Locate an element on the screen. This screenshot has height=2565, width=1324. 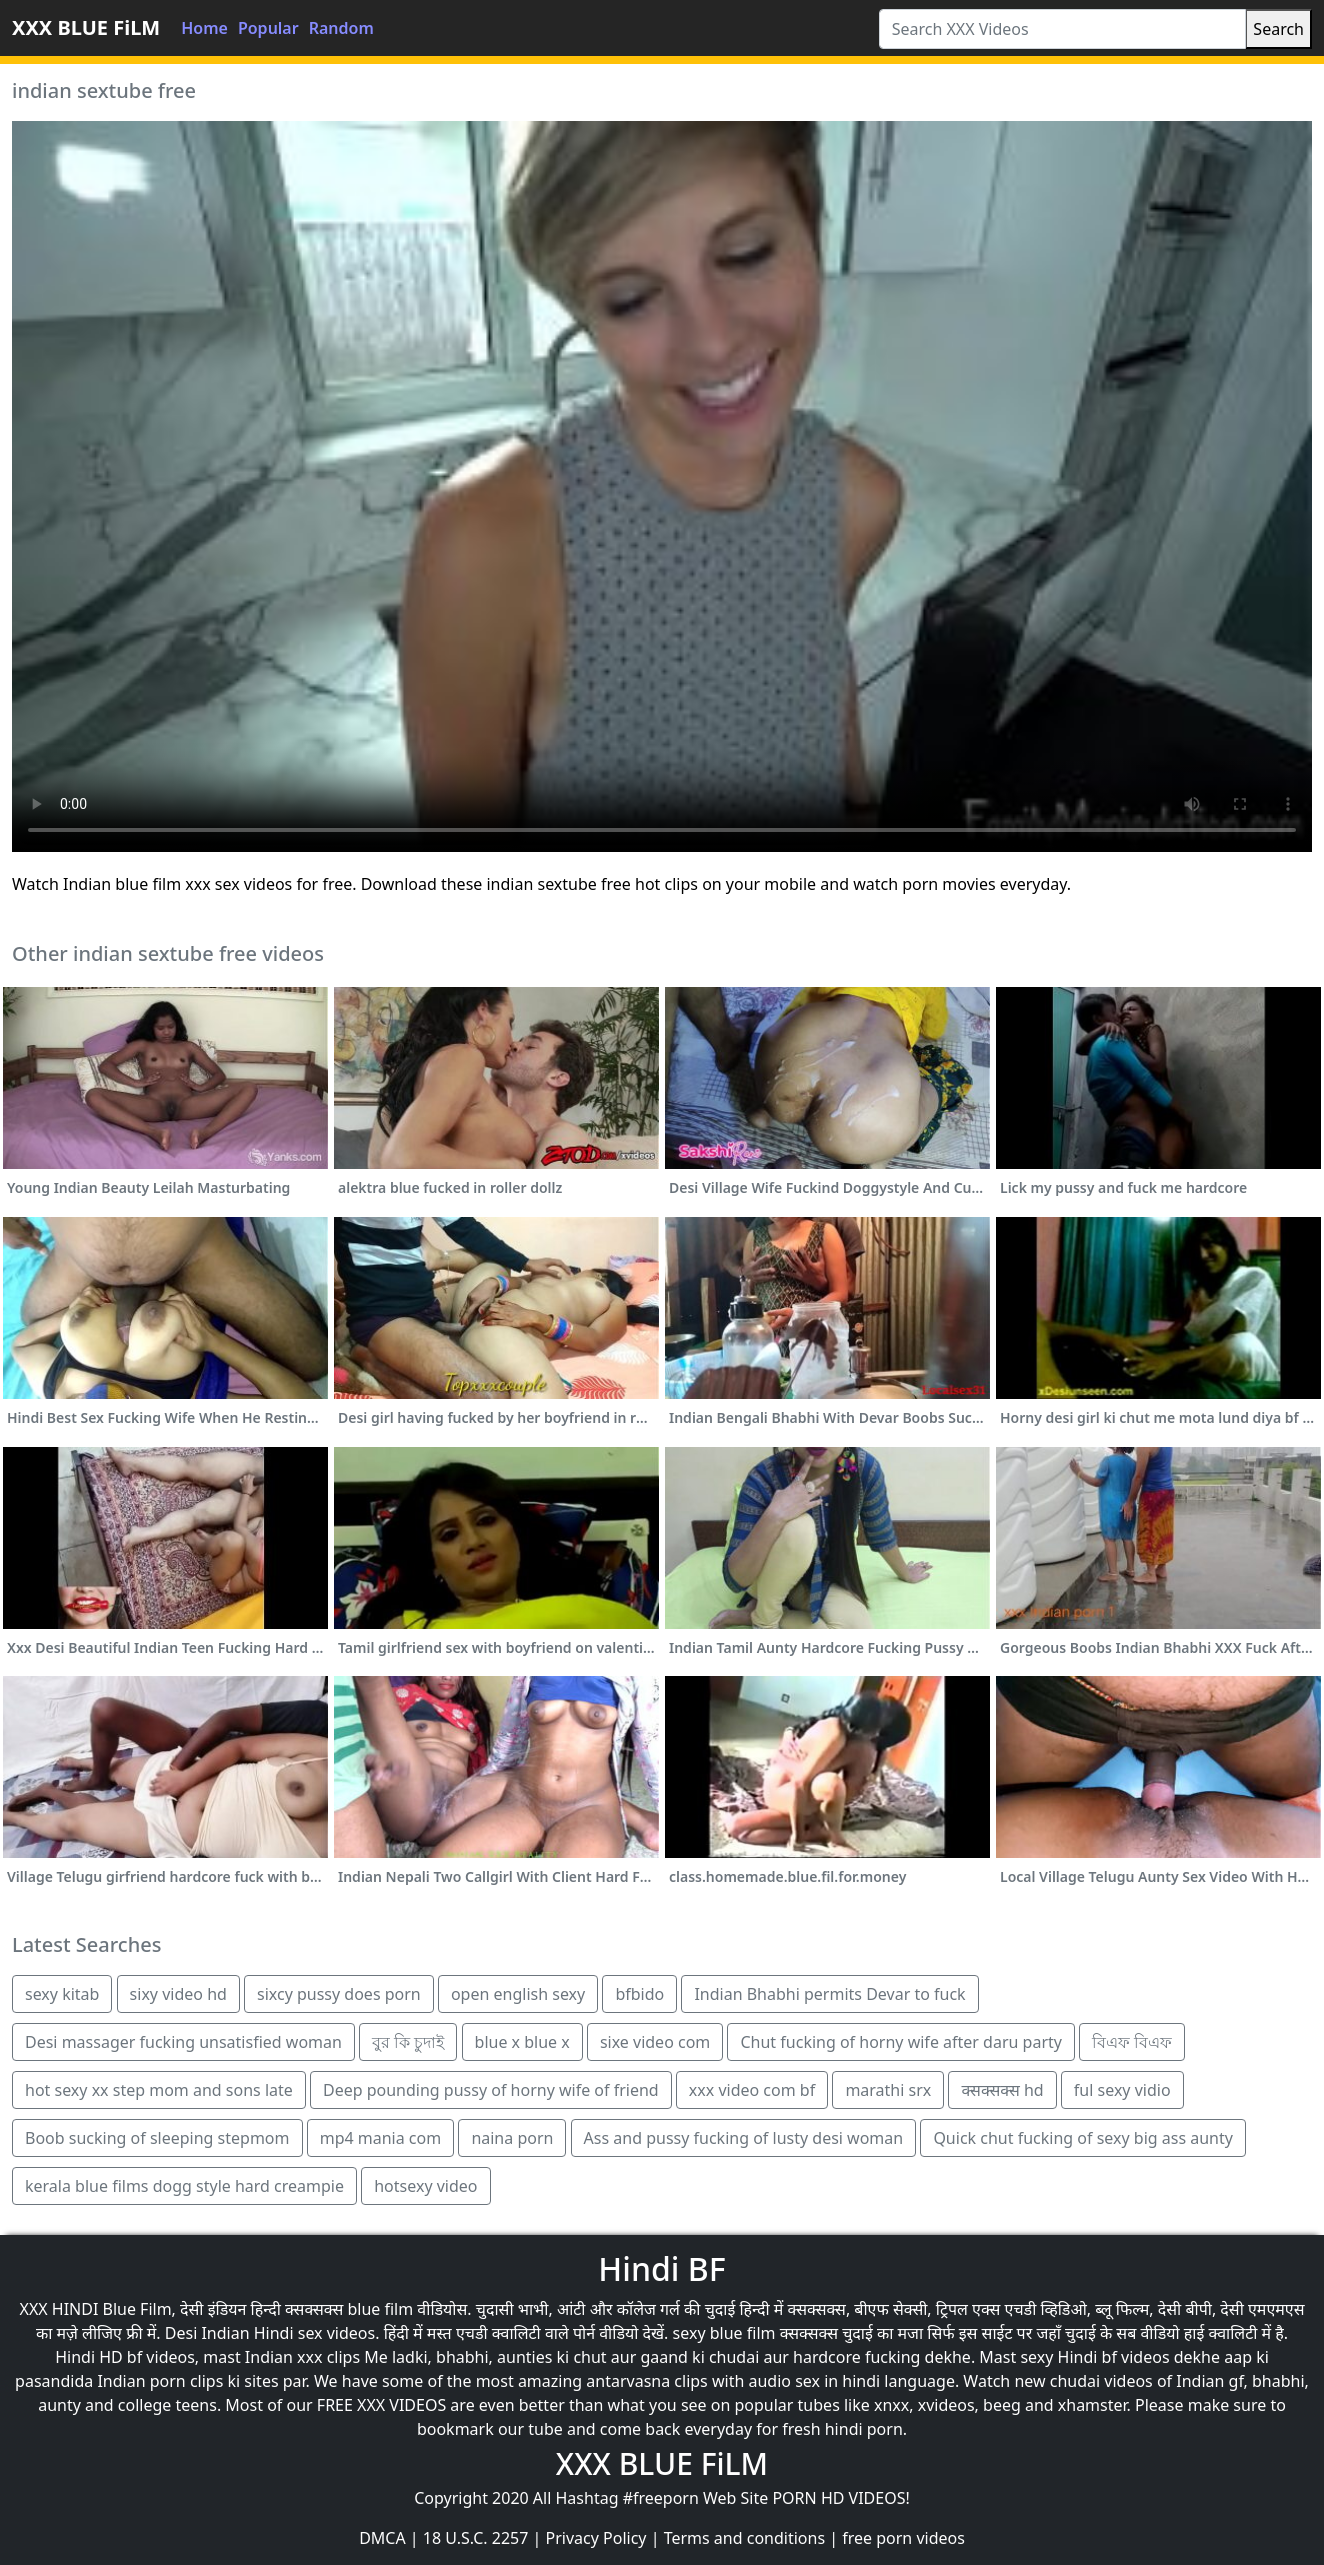
18 U.S.C. 2257 is located at coordinates (476, 2538).